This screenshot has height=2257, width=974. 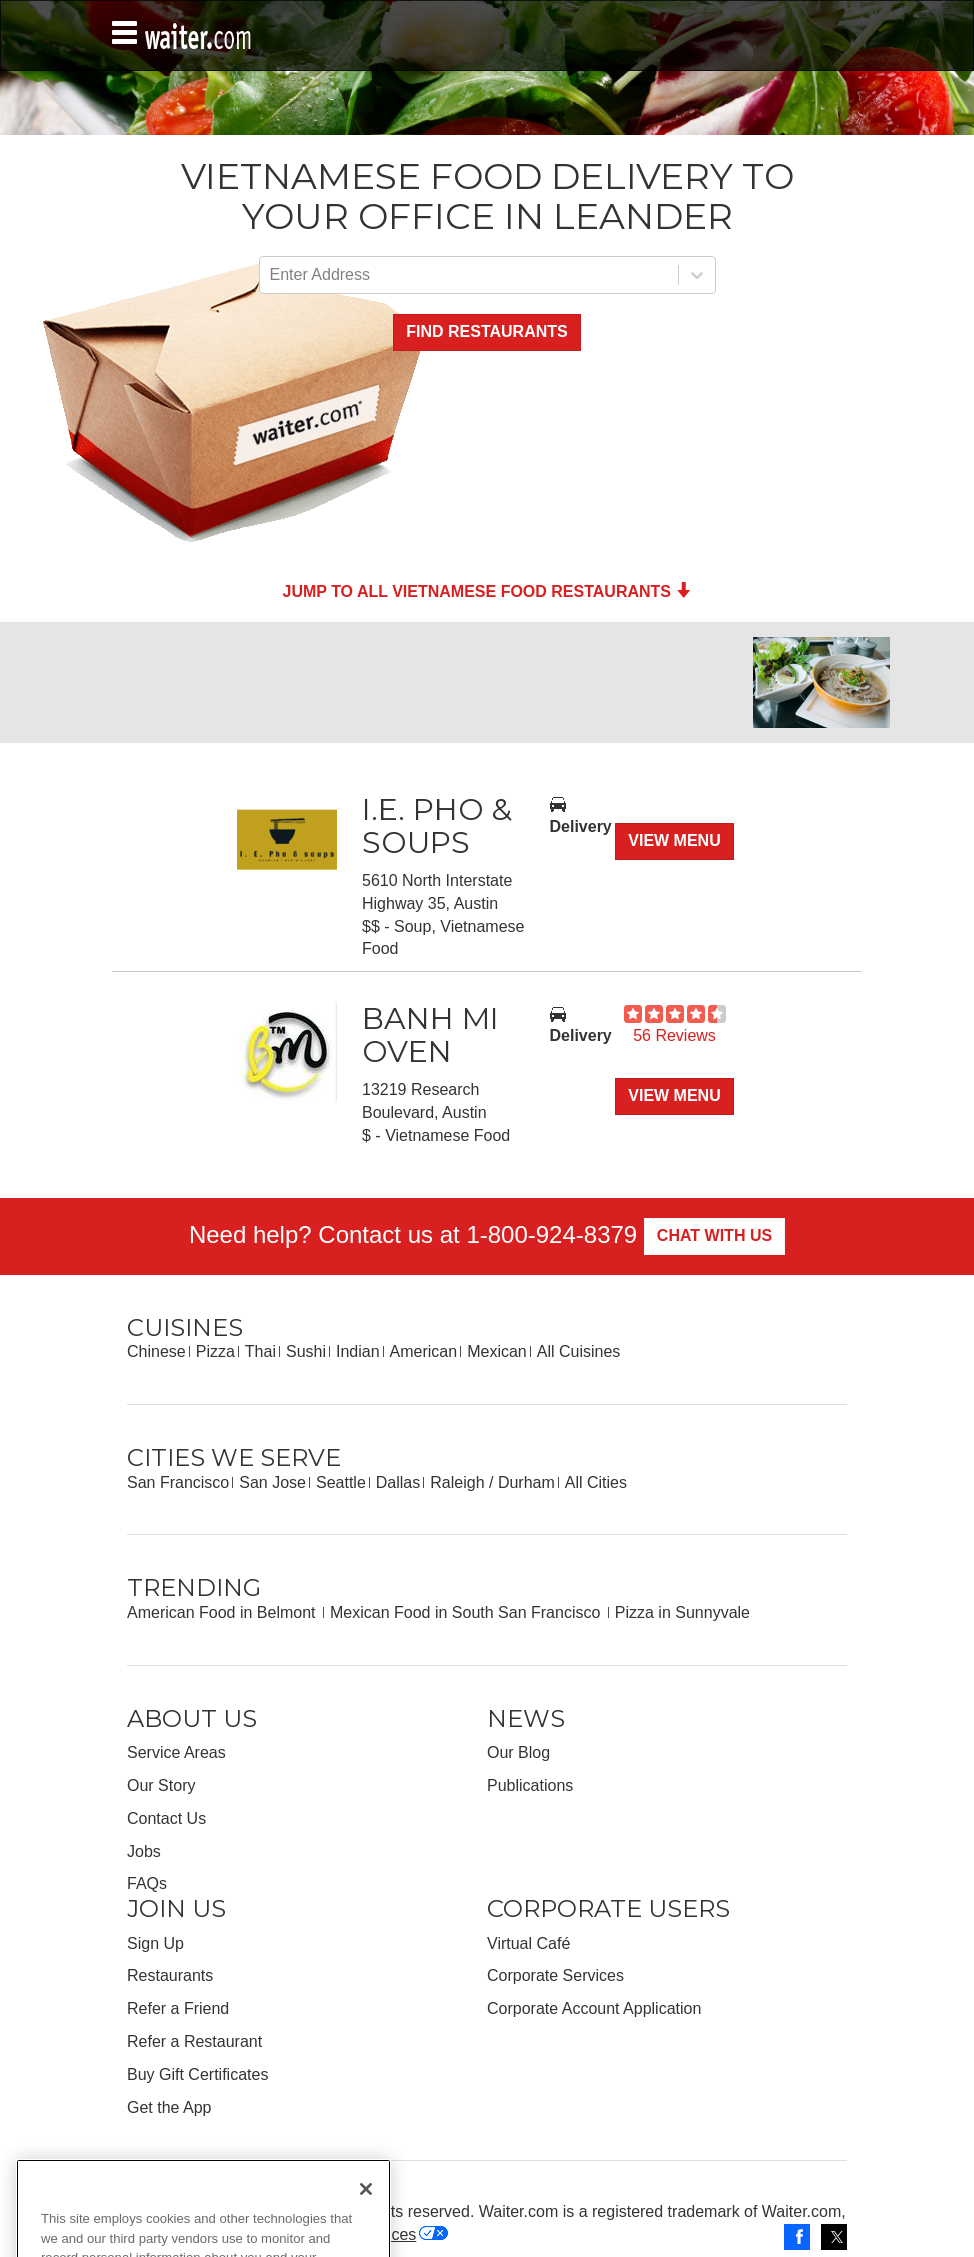 I want to click on Chat With Us, so click(x=714, y=1235).